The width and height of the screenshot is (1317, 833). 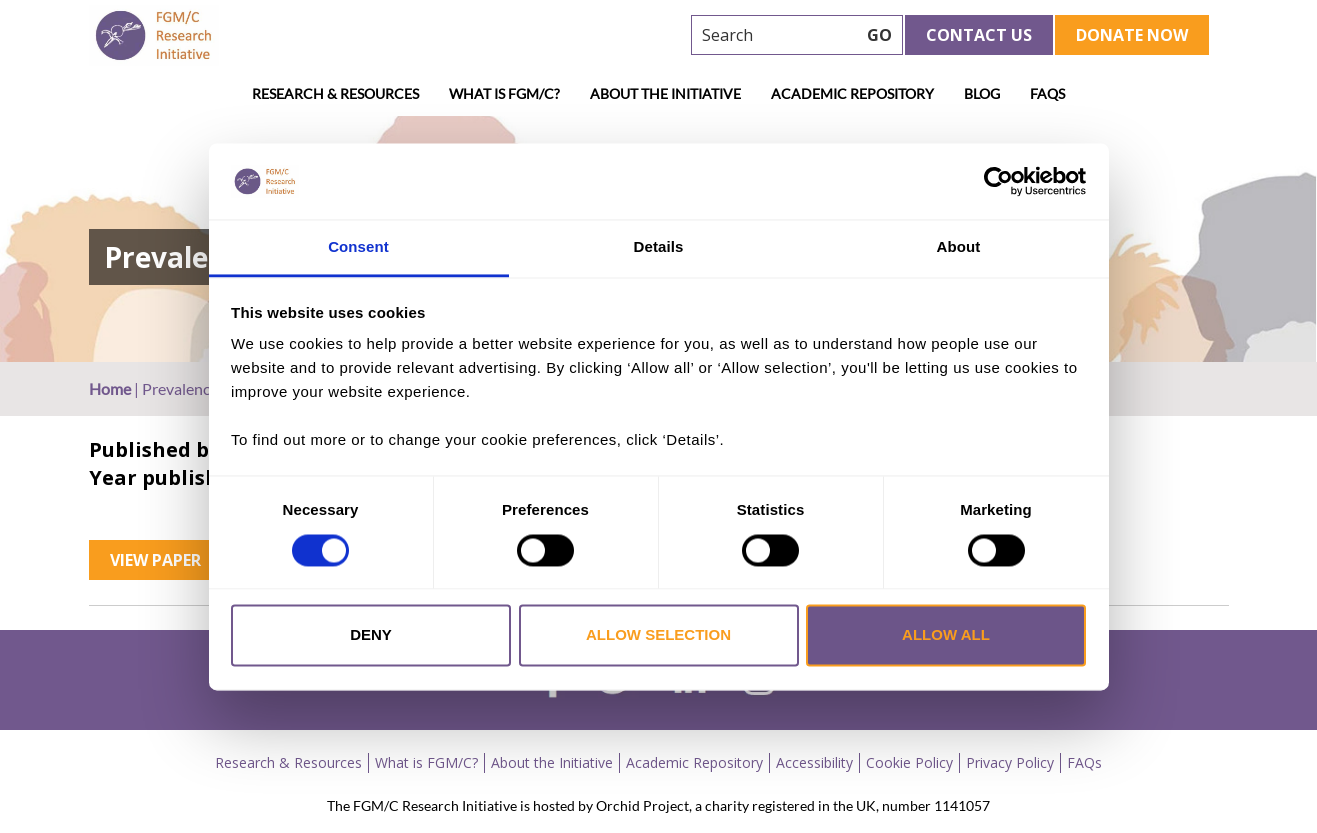 What do you see at coordinates (504, 93) in the screenshot?
I see `What is FGM/C?` at bounding box center [504, 93].